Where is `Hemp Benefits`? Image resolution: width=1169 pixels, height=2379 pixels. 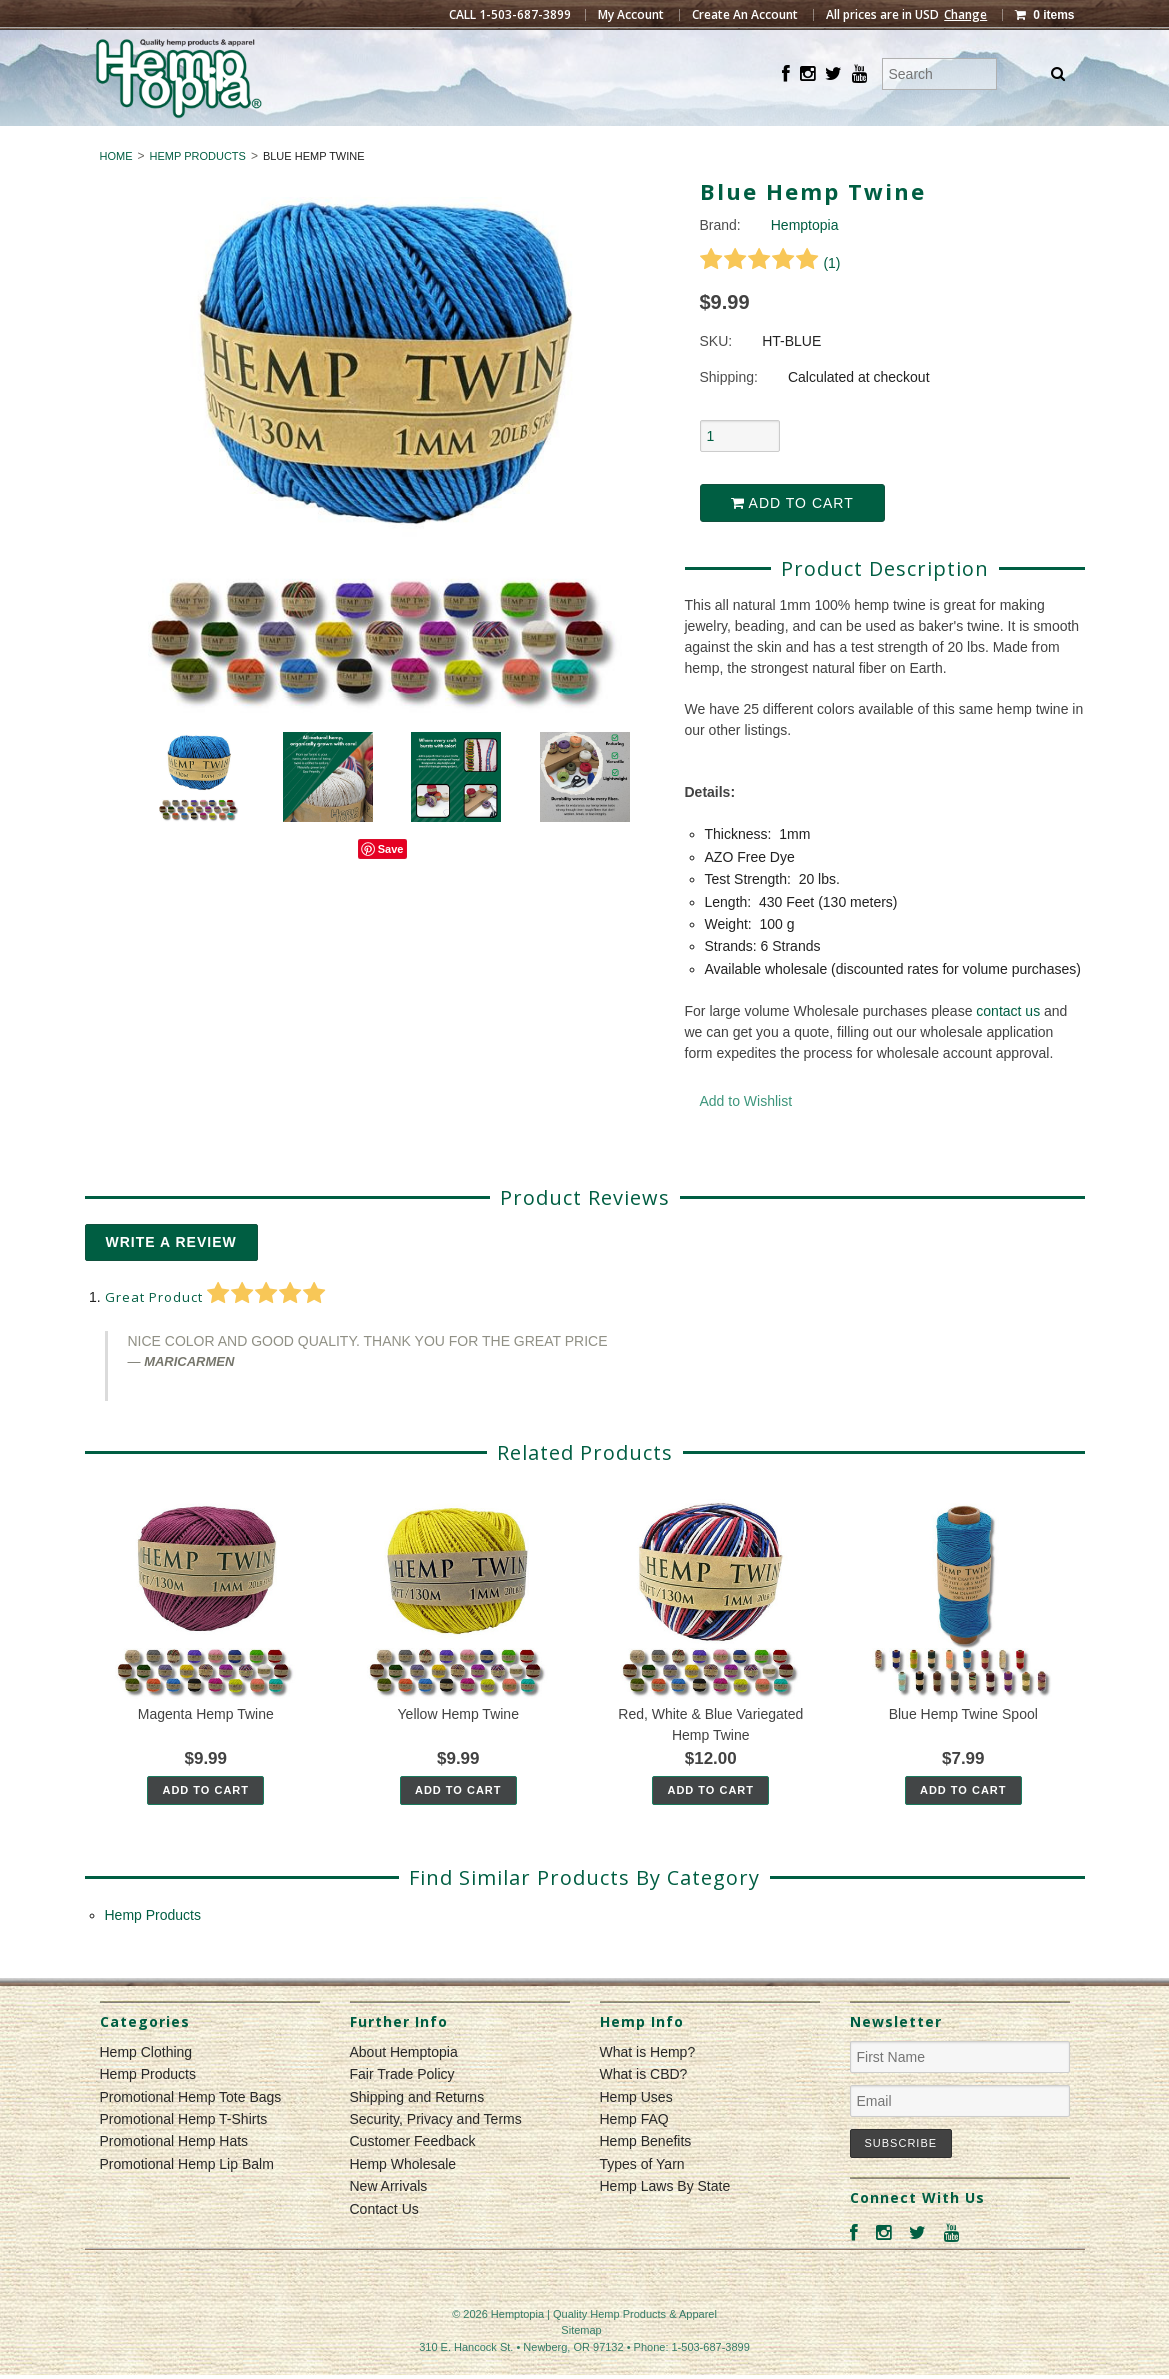 Hemp Benefits is located at coordinates (646, 2178).